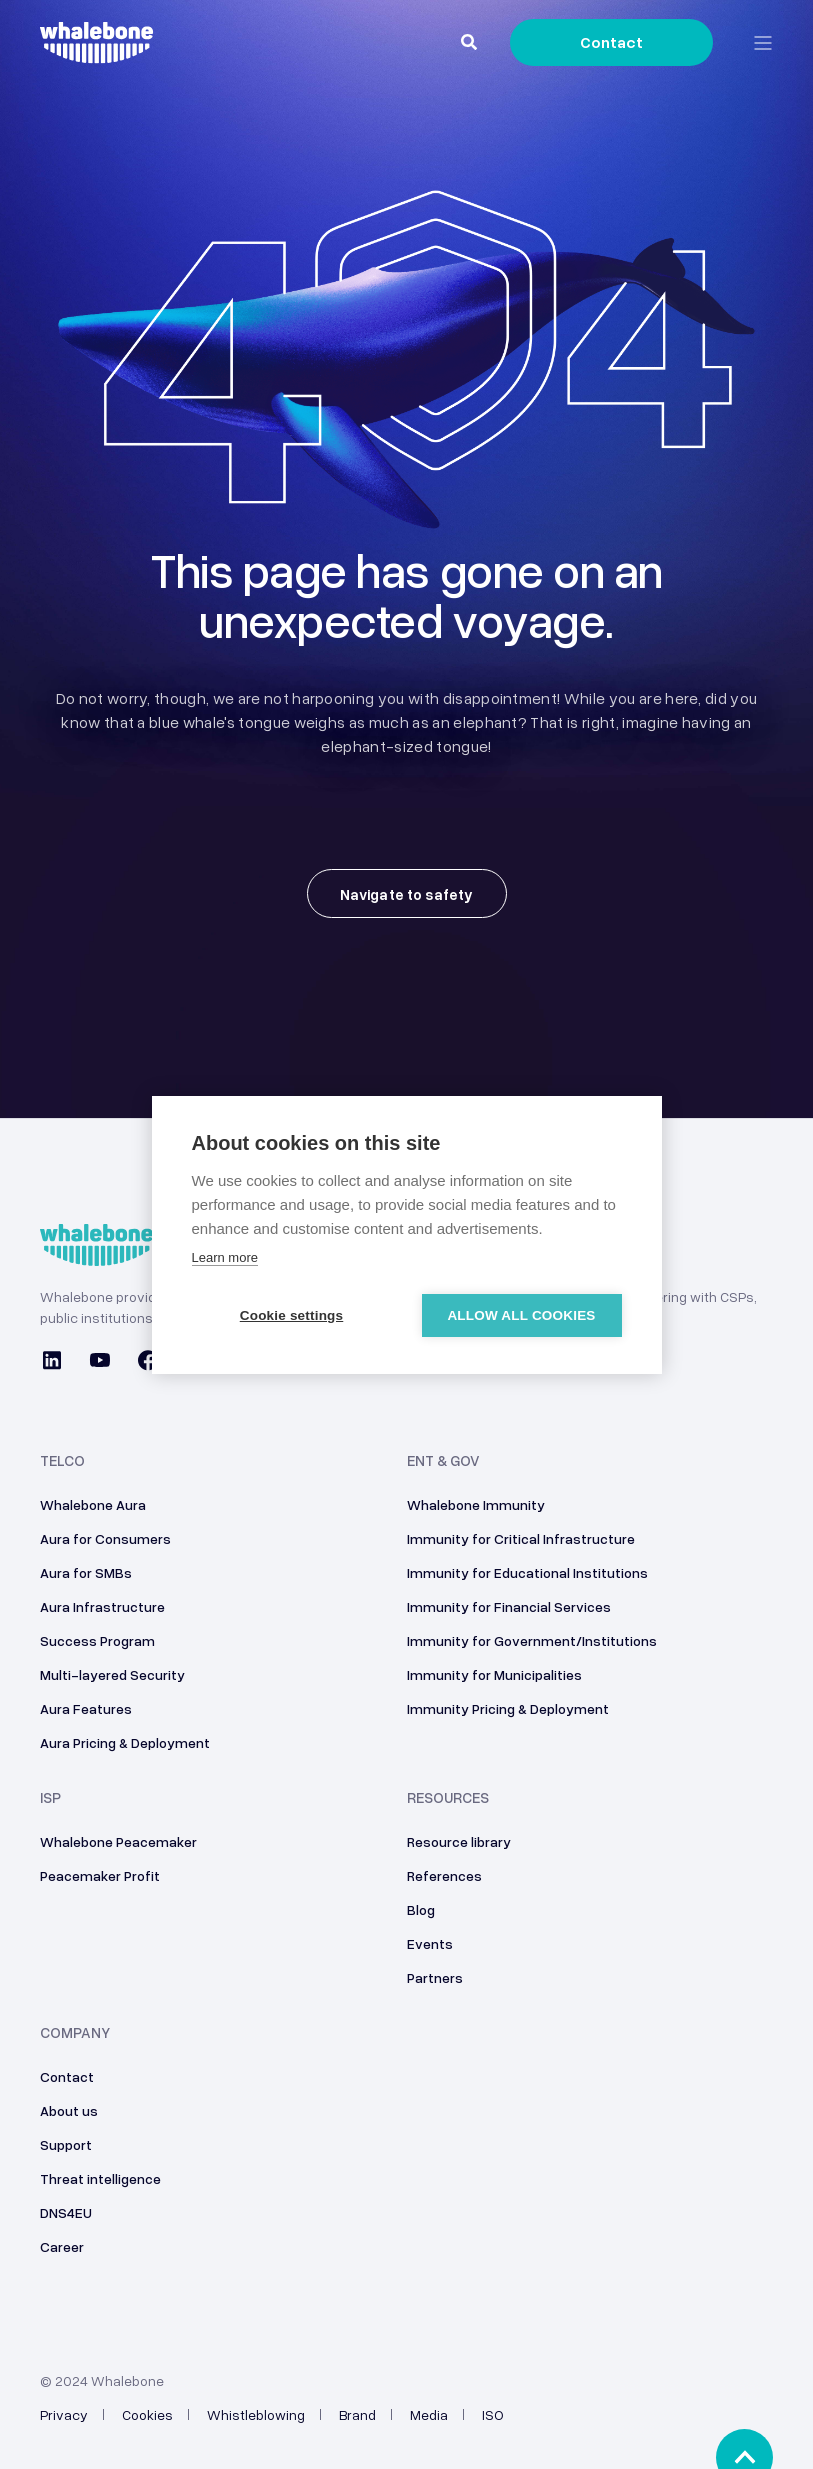  What do you see at coordinates (292, 1315) in the screenshot?
I see `Cookie settings` at bounding box center [292, 1315].